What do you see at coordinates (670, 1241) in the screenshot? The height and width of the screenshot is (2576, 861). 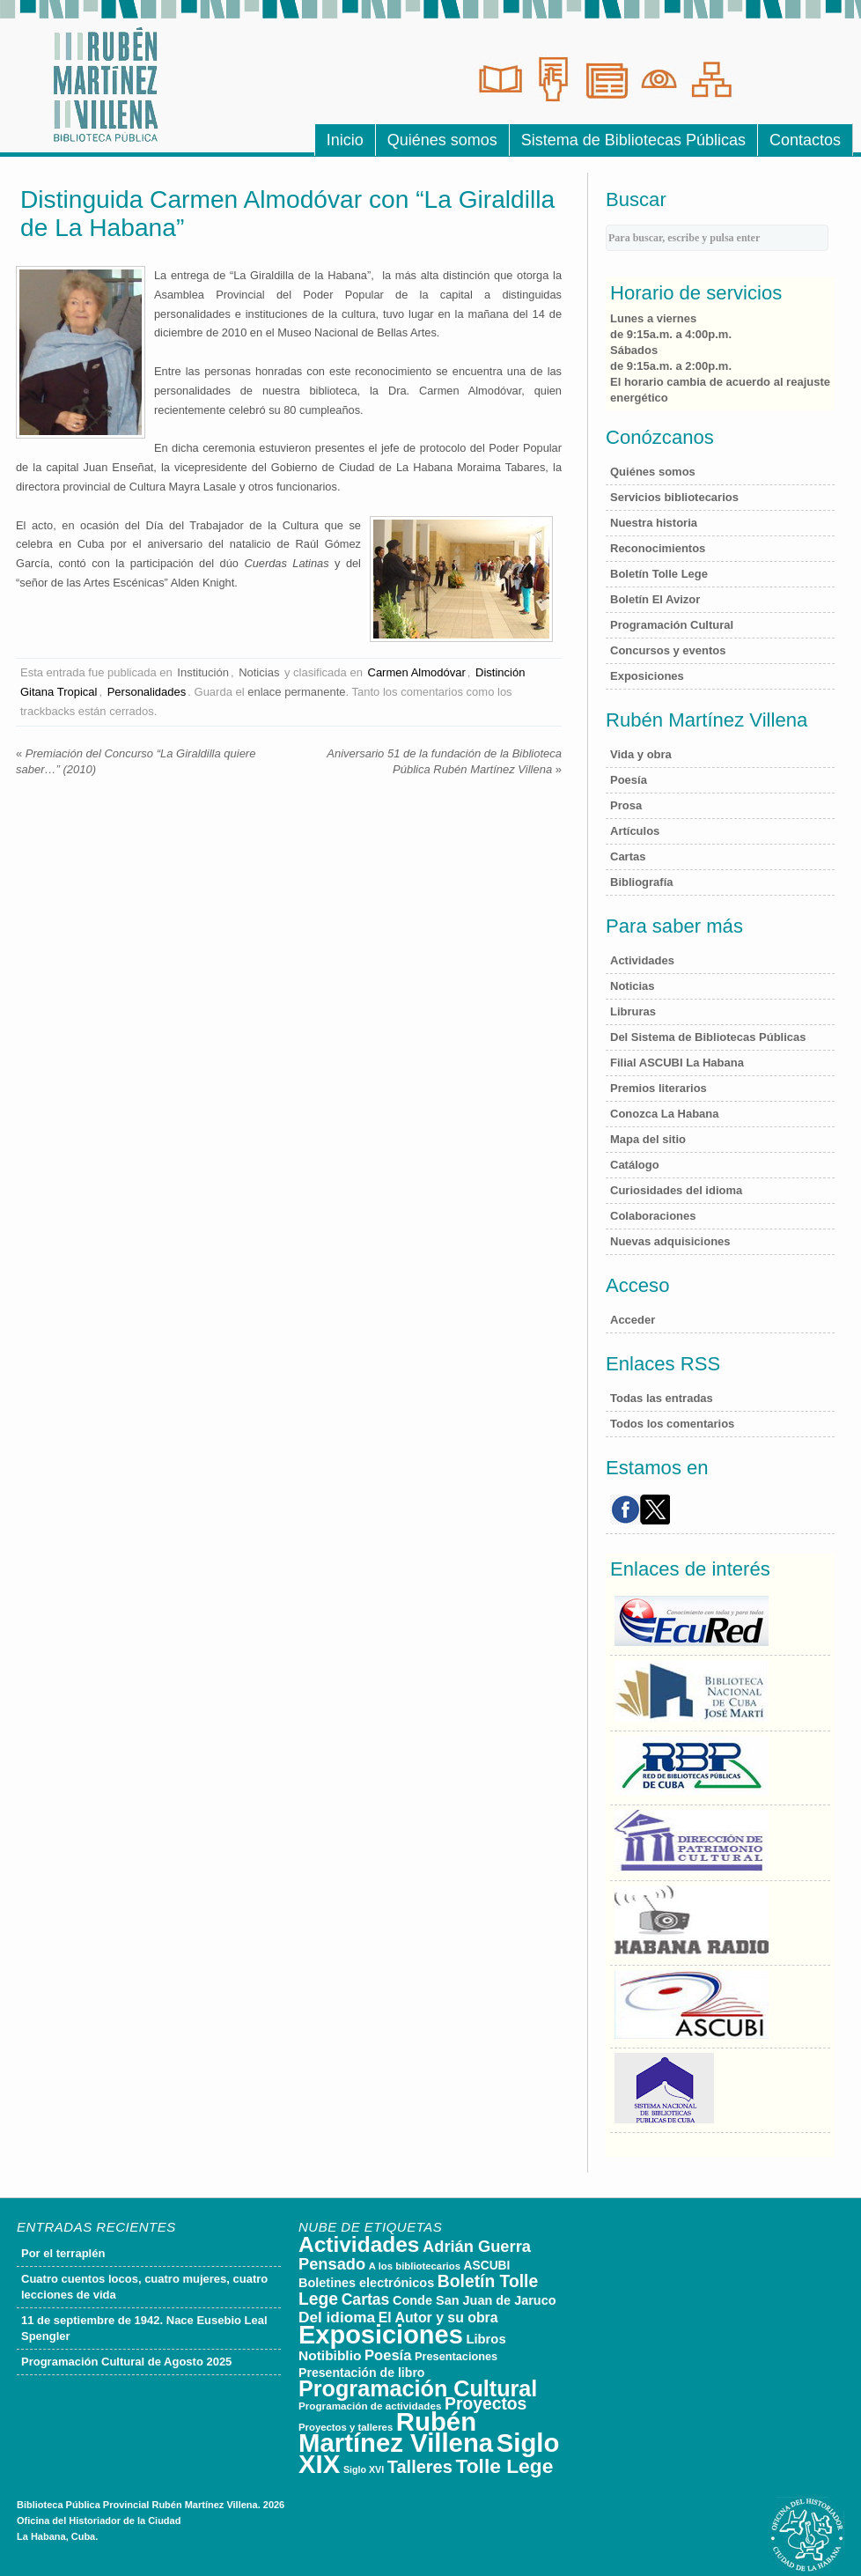 I see `Nuevas adquisiciones` at bounding box center [670, 1241].